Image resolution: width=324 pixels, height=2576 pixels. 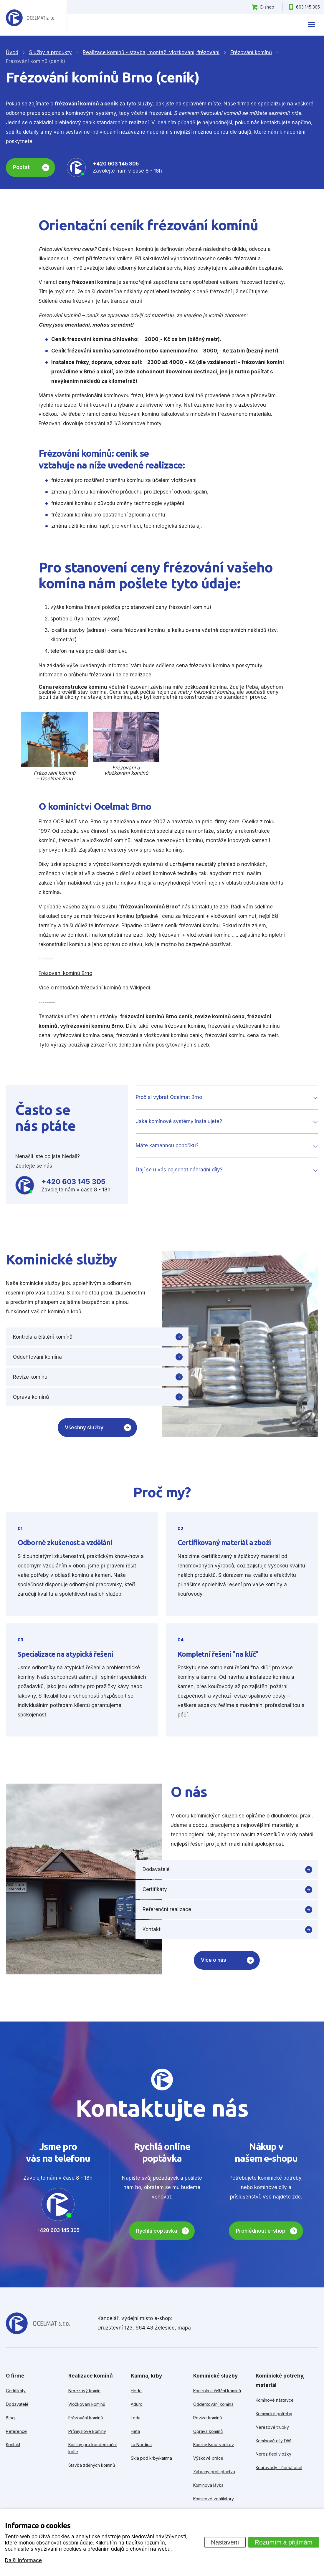 What do you see at coordinates (12, 52) in the screenshot?
I see `Úvod` at bounding box center [12, 52].